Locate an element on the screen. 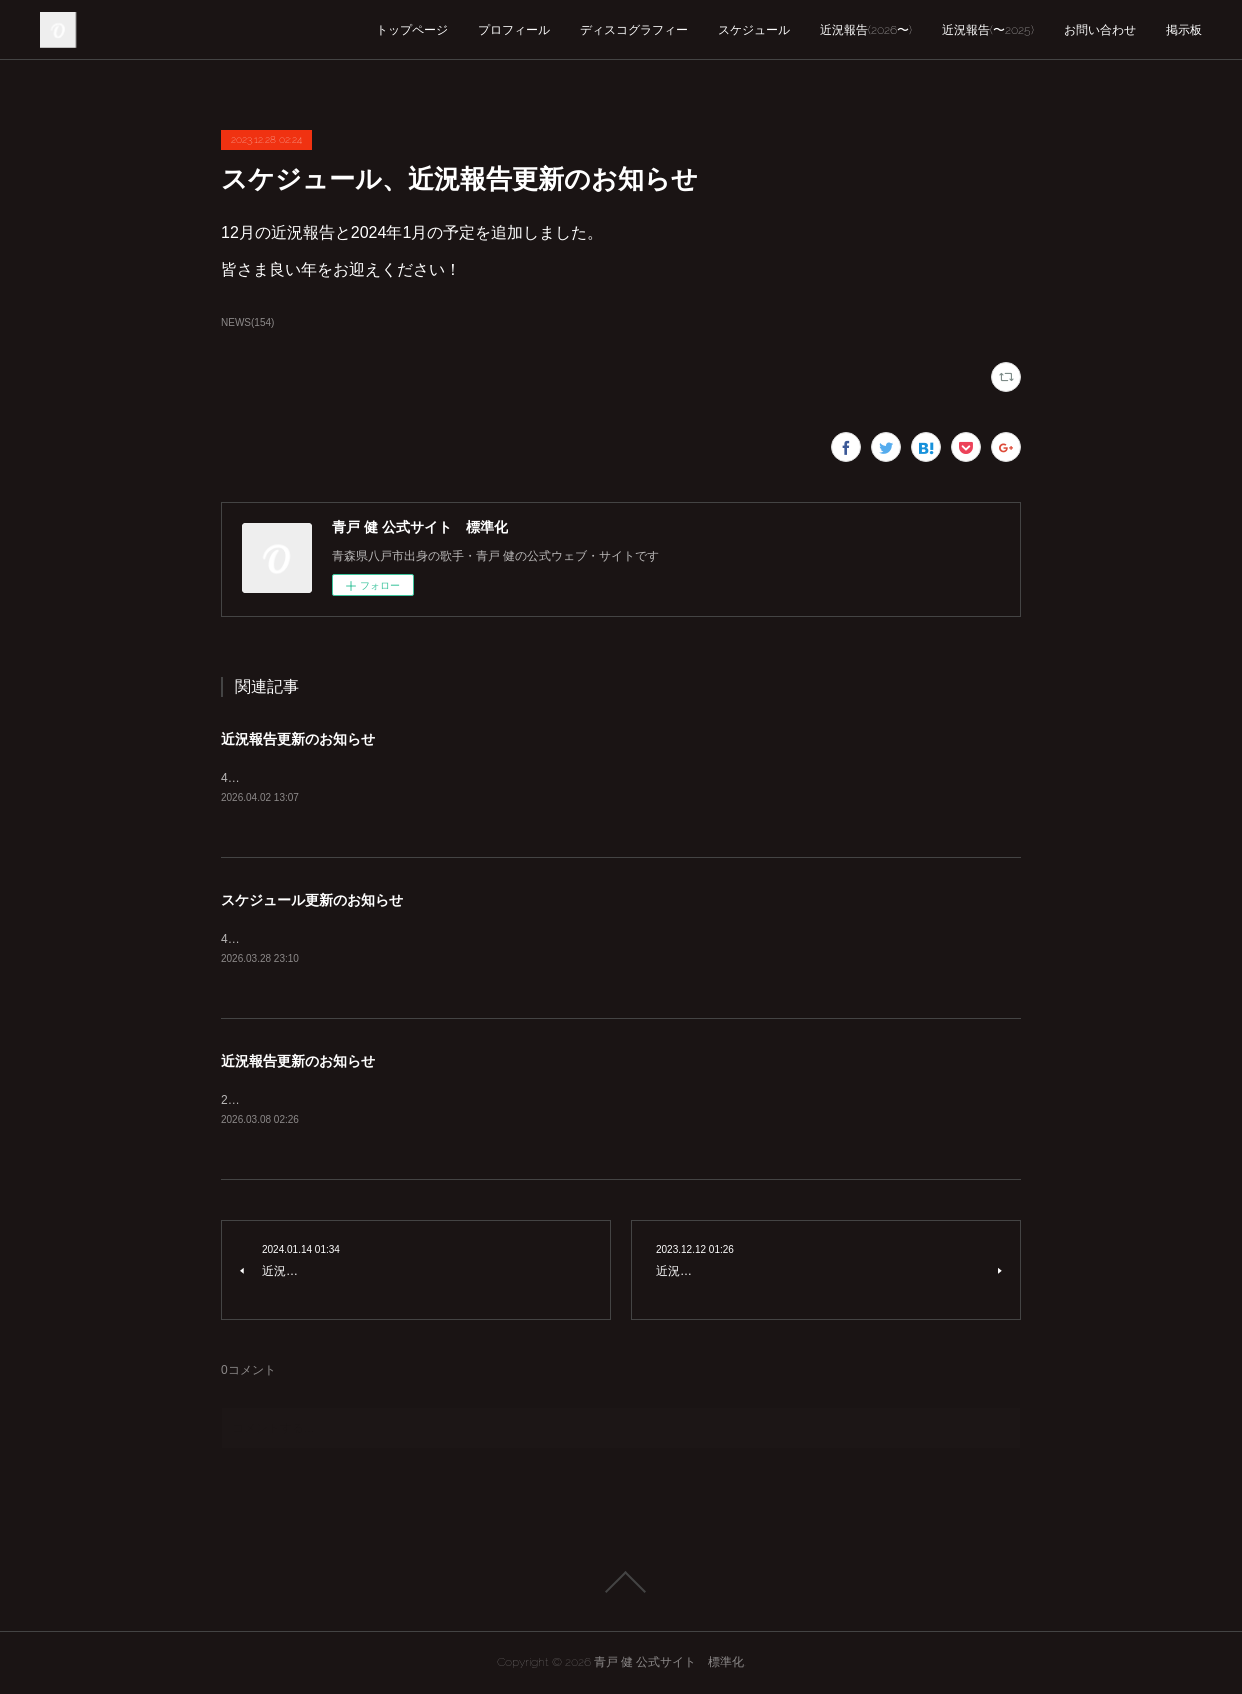 This screenshot has width=1242, height=1694. トップページ is located at coordinates (412, 30).